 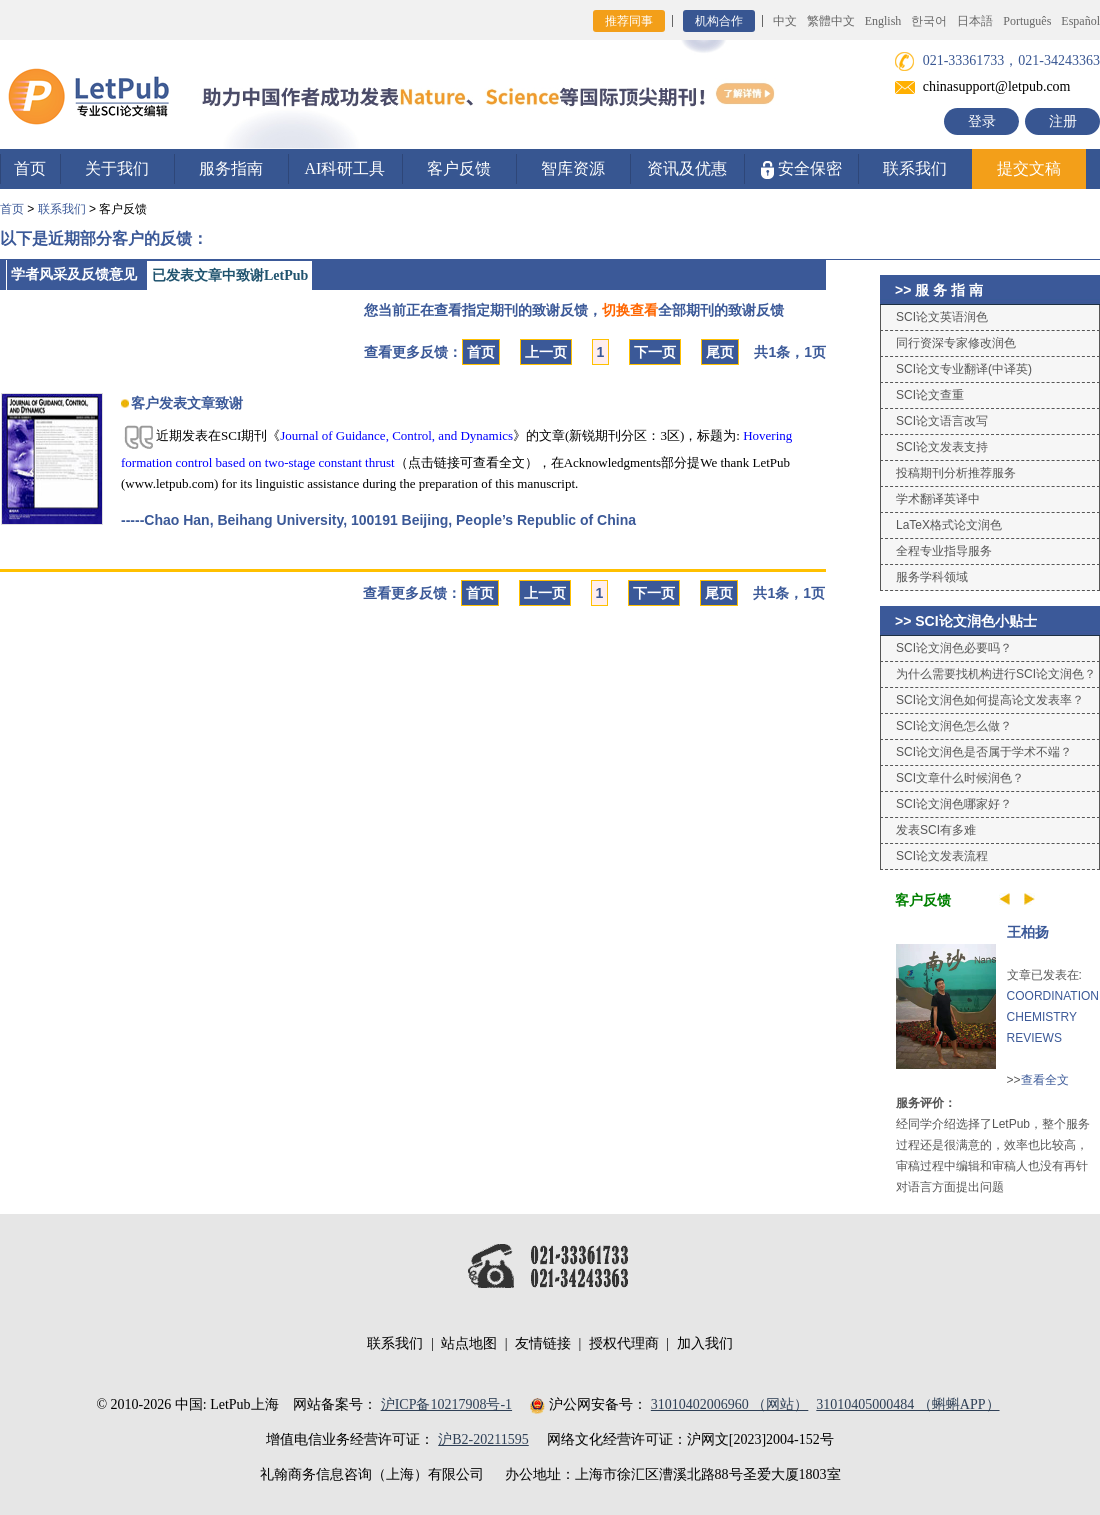 What do you see at coordinates (687, 168) in the screenshot?
I see `资讯及优惠` at bounding box center [687, 168].